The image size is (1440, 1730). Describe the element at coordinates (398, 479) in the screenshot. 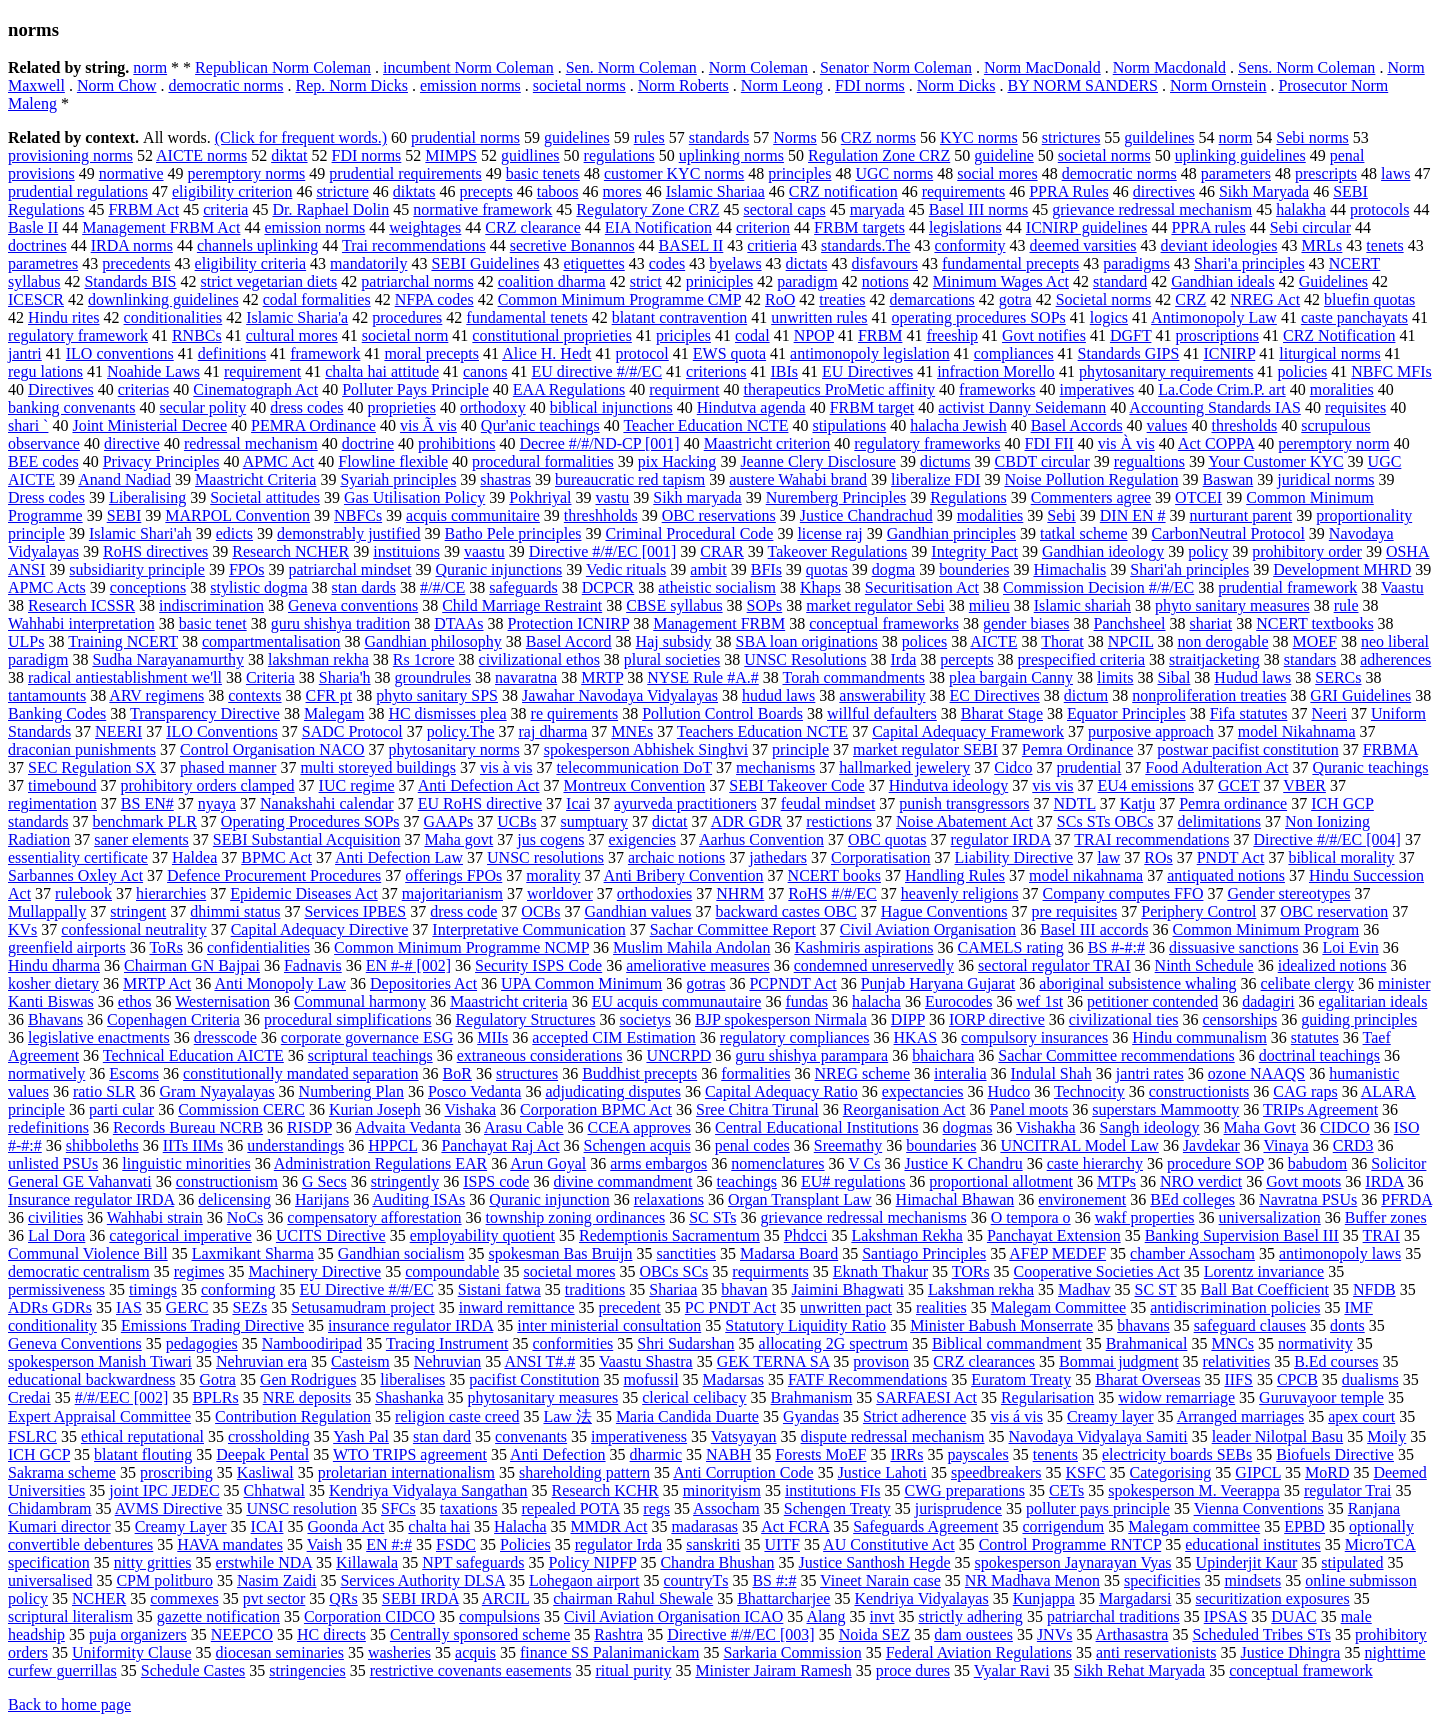

I see `Syariah principles` at that location.